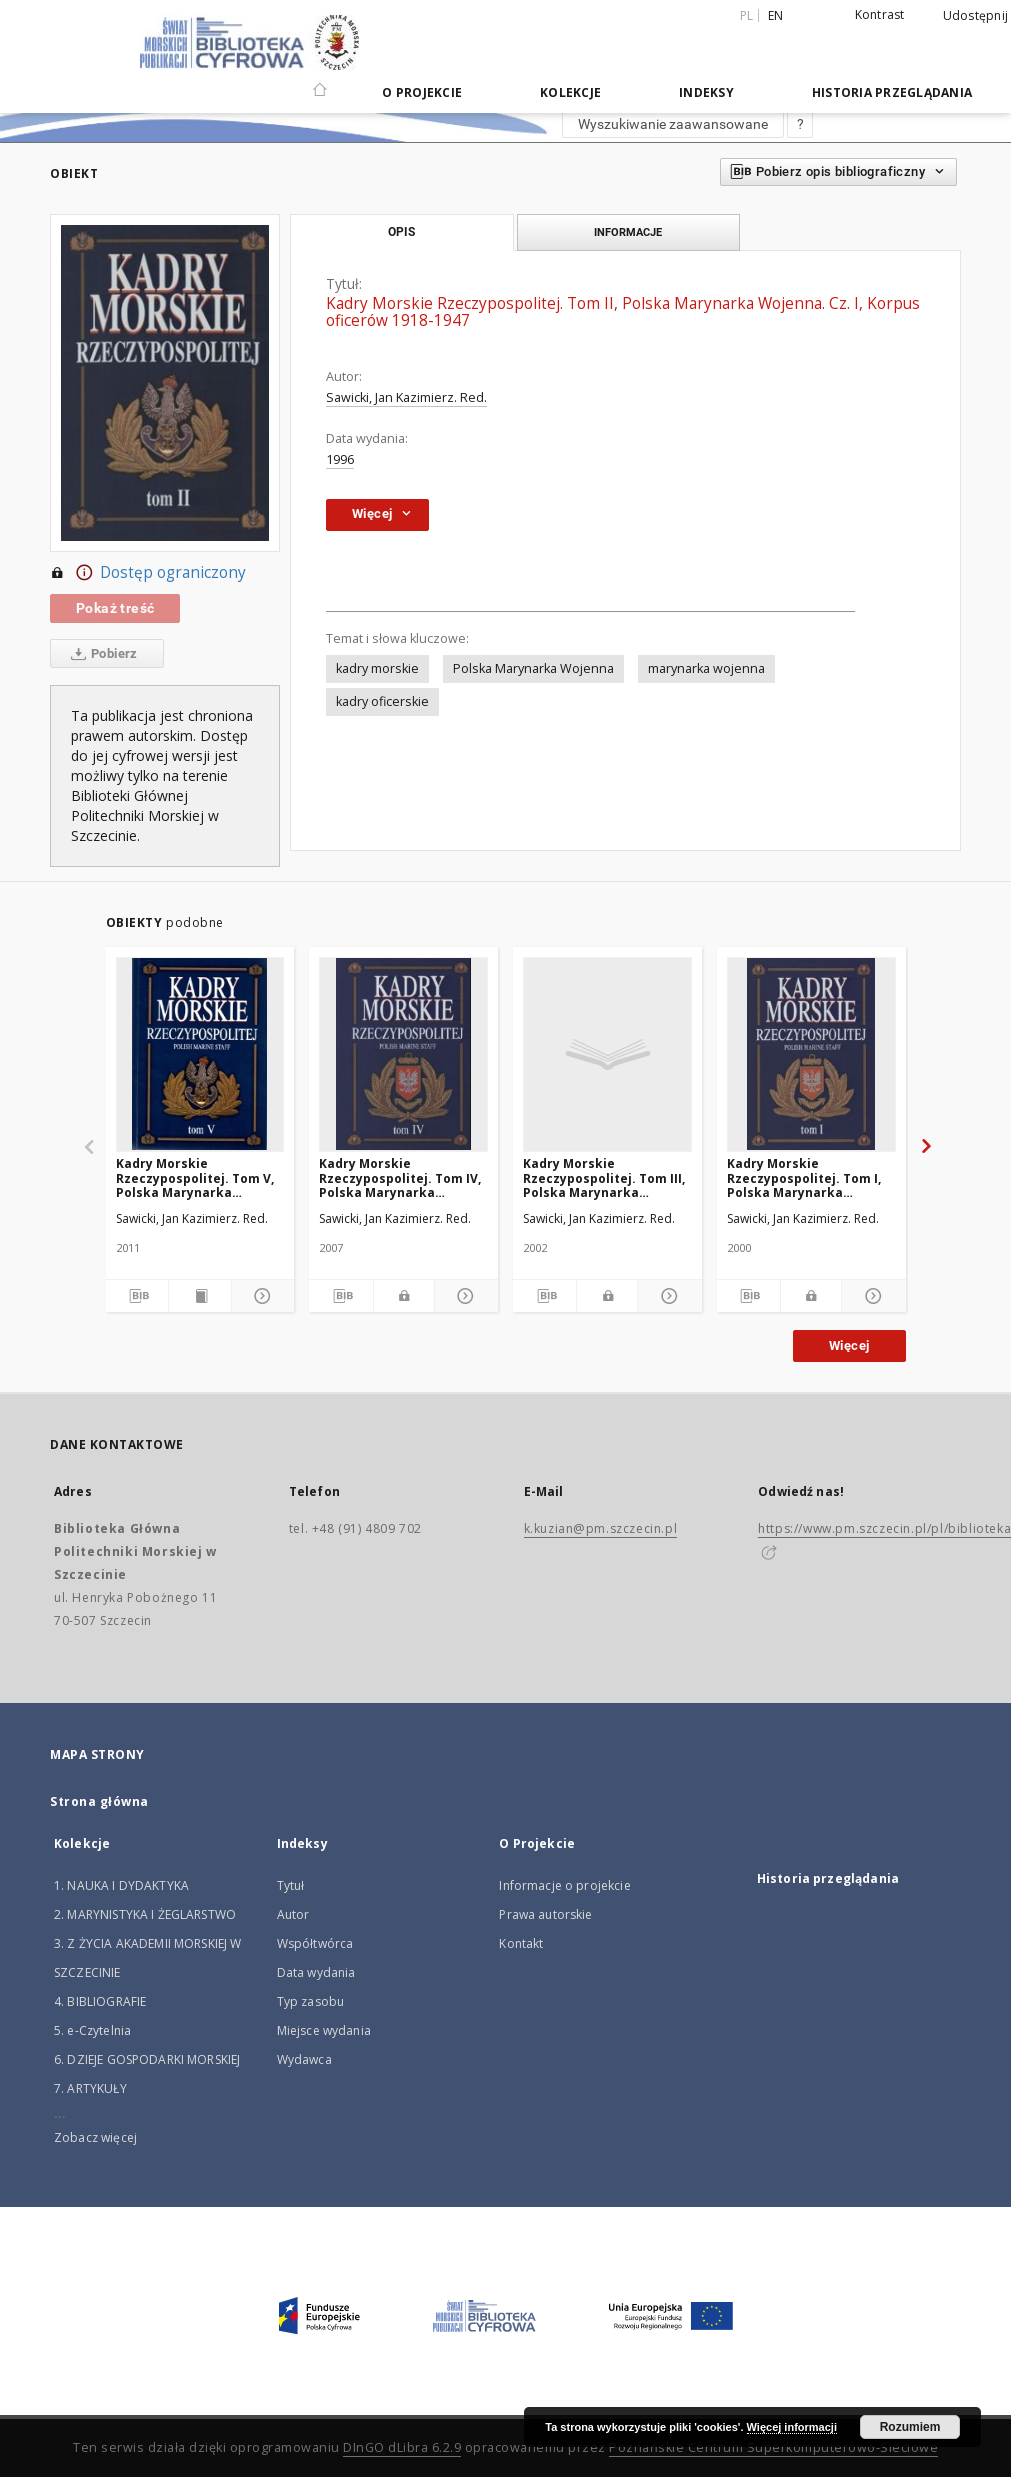  What do you see at coordinates (849, 1345) in the screenshot?
I see `Więcej` at bounding box center [849, 1345].